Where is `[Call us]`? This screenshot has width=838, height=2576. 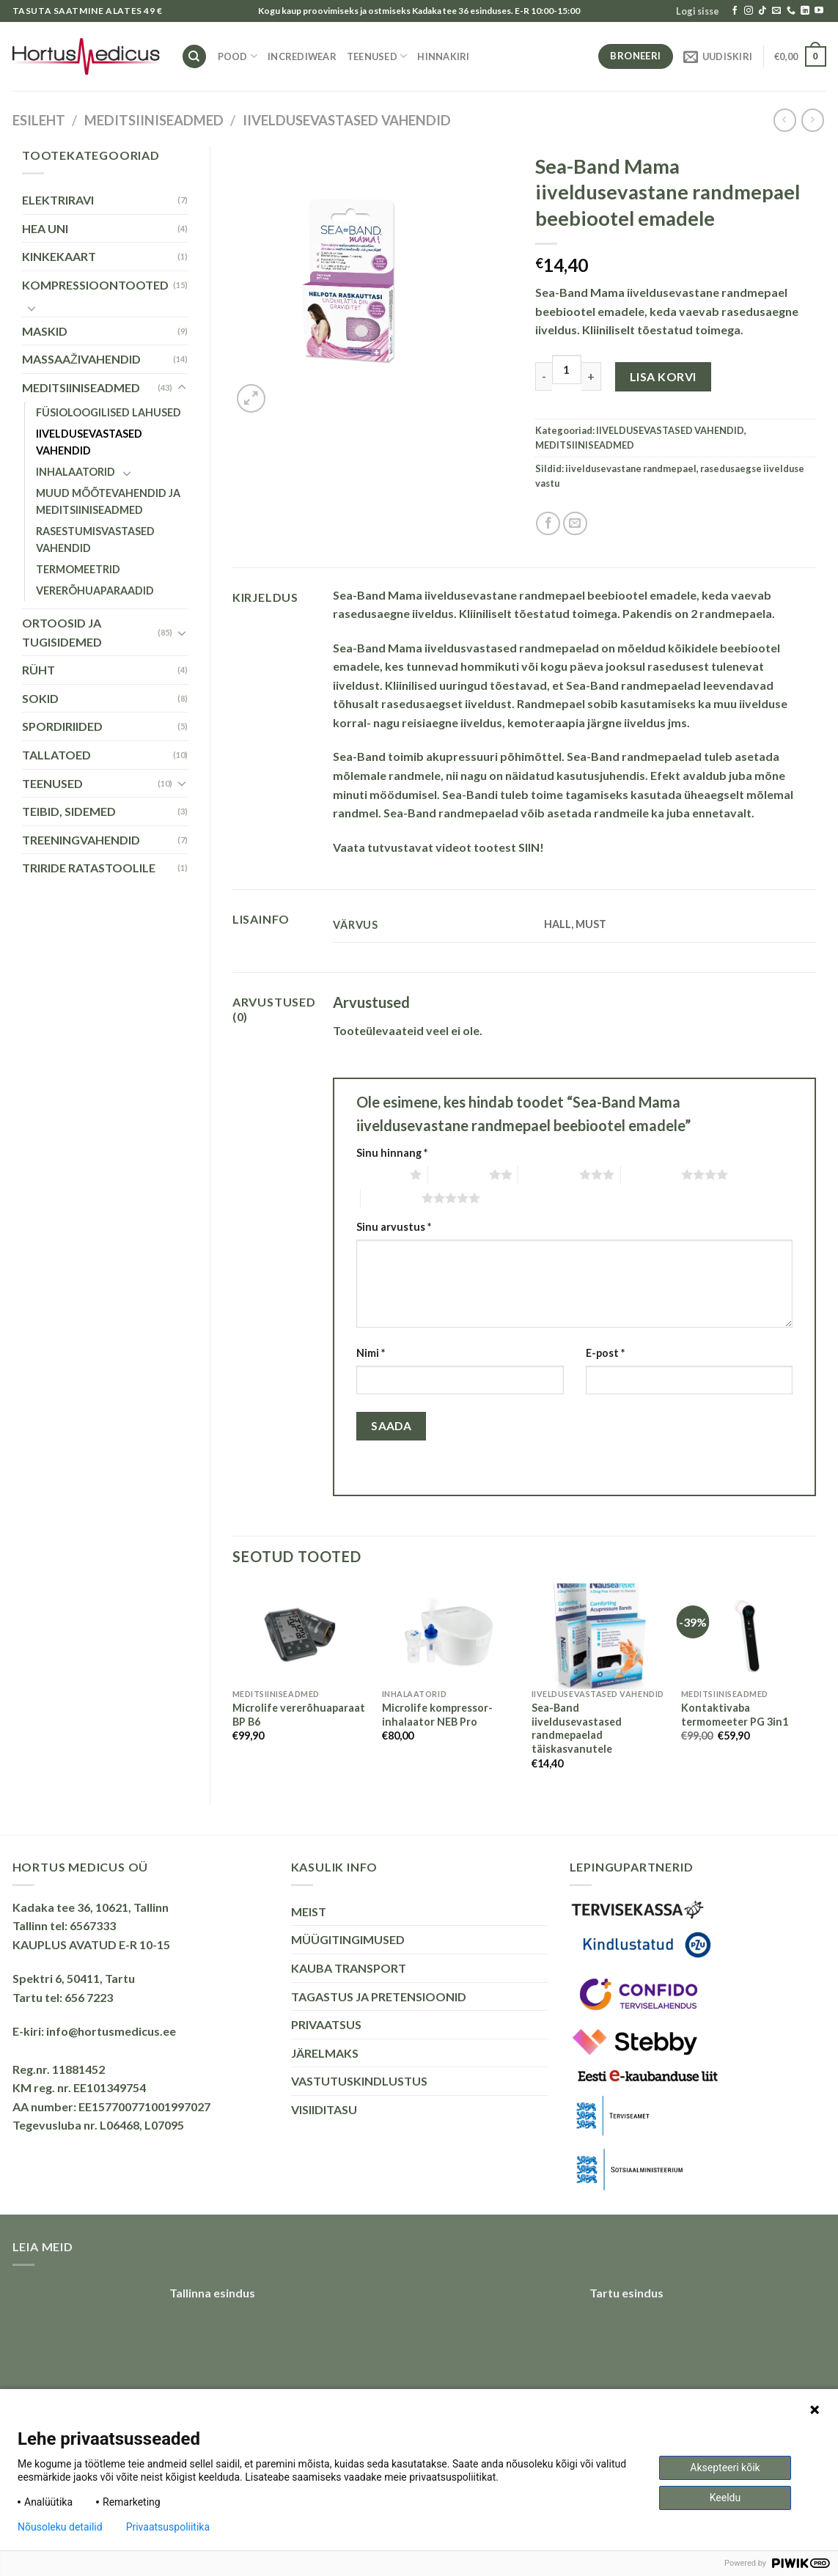
[Call us] is located at coordinates (791, 11).